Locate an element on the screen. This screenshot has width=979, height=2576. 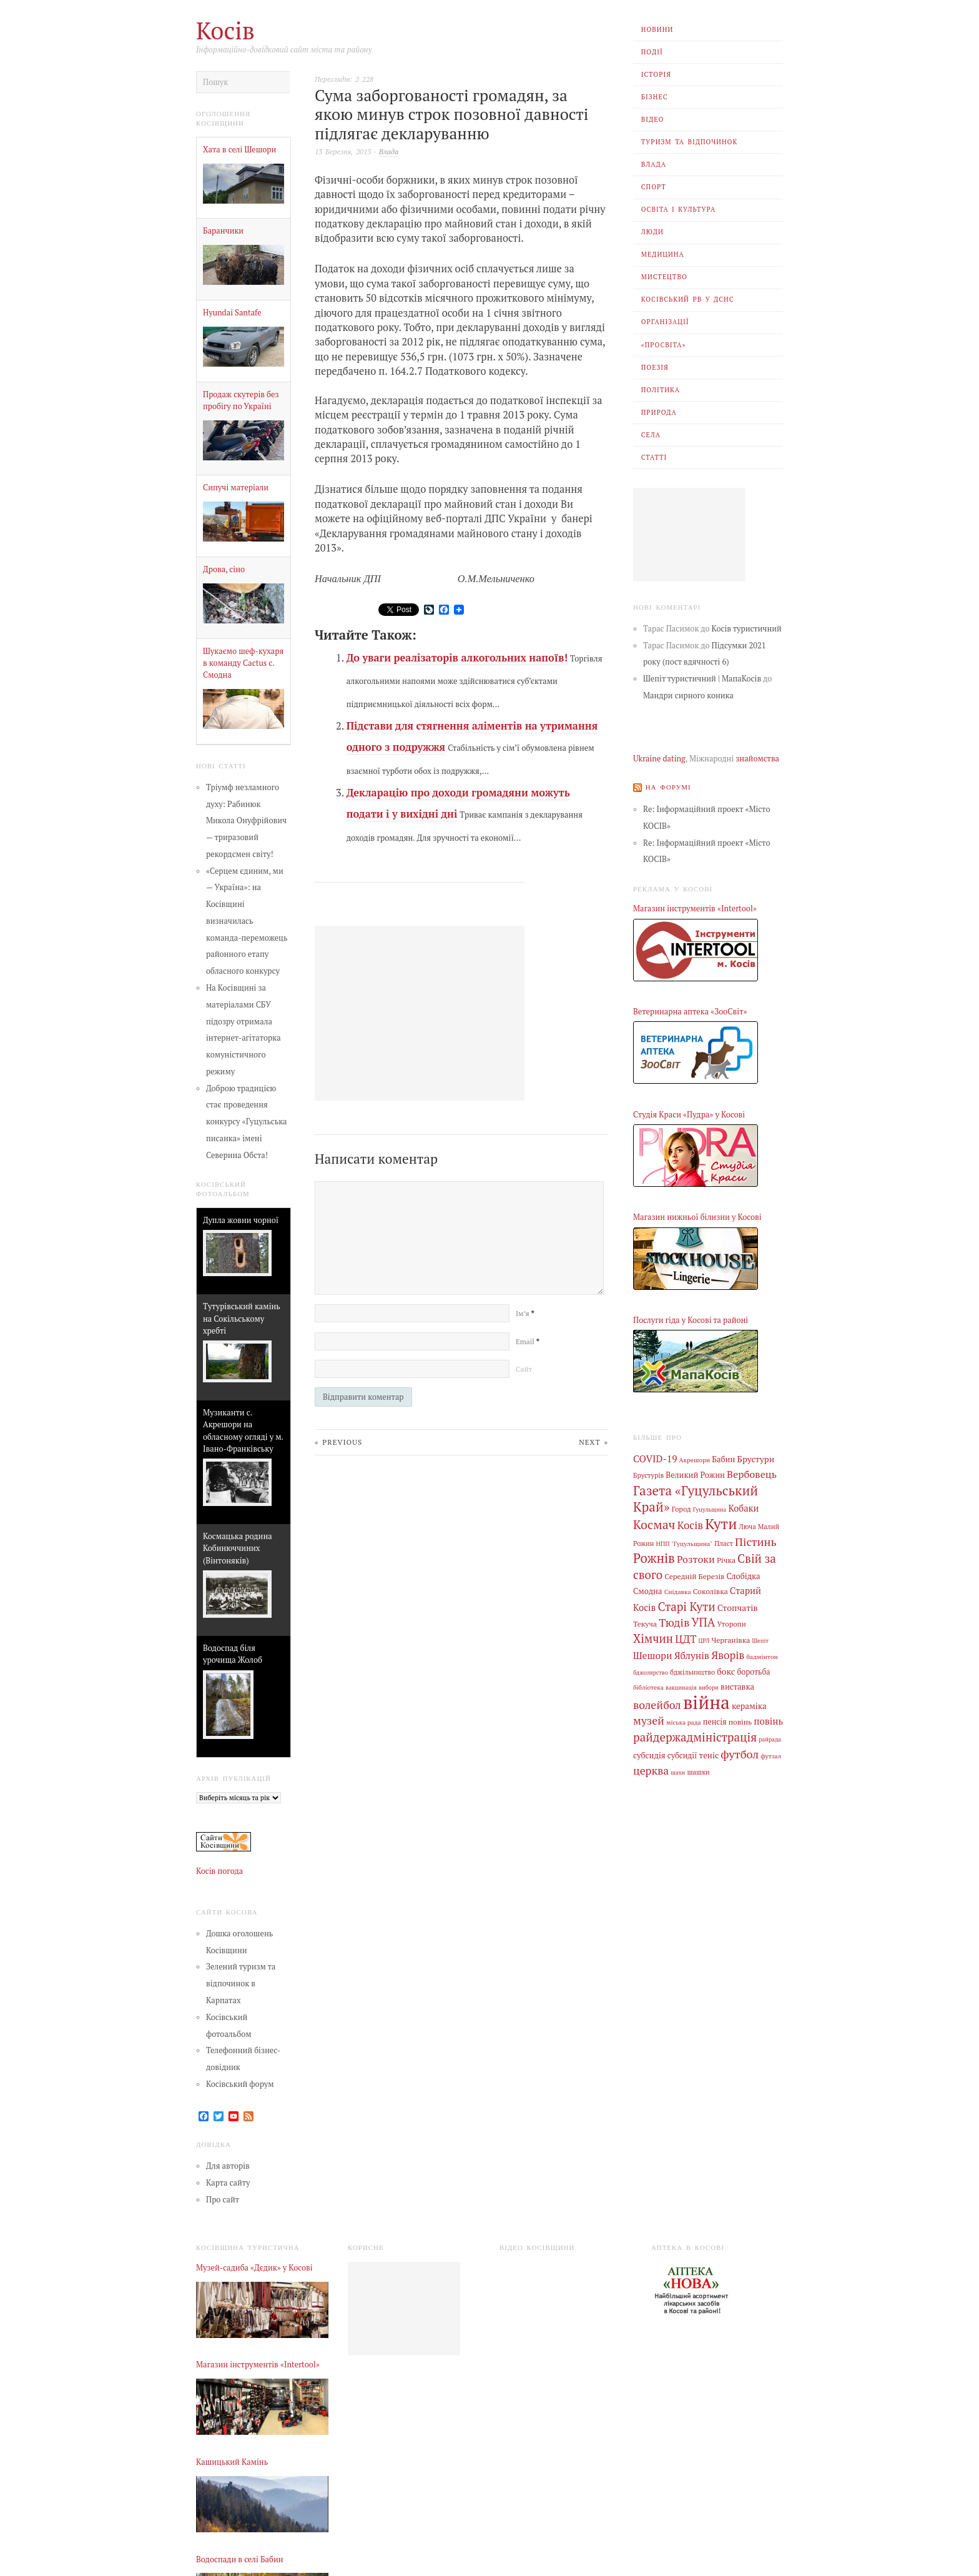
Уторопи [Уторопи (6 елементів)] is located at coordinates (731, 1623).